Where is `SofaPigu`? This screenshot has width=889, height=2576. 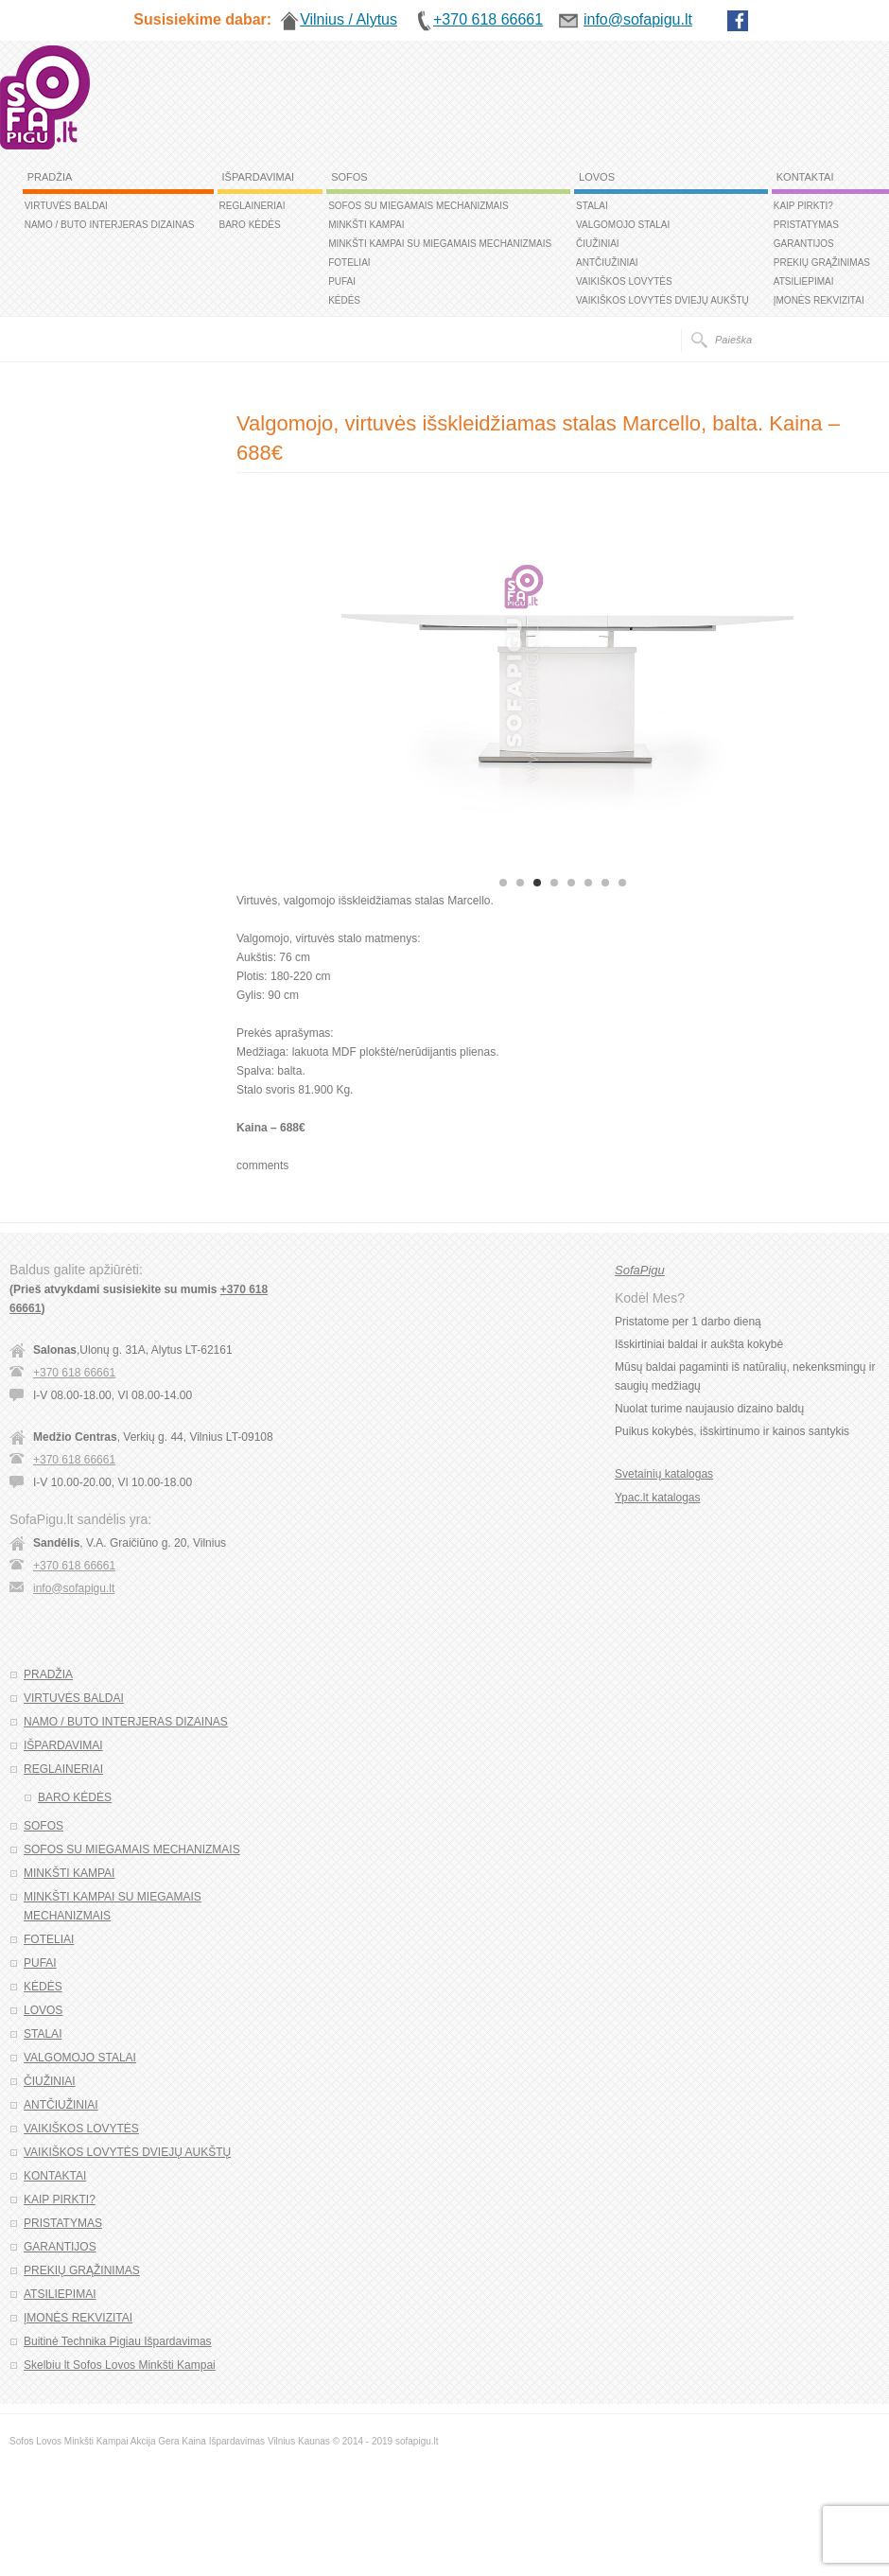
SofaPigu is located at coordinates (640, 1270).